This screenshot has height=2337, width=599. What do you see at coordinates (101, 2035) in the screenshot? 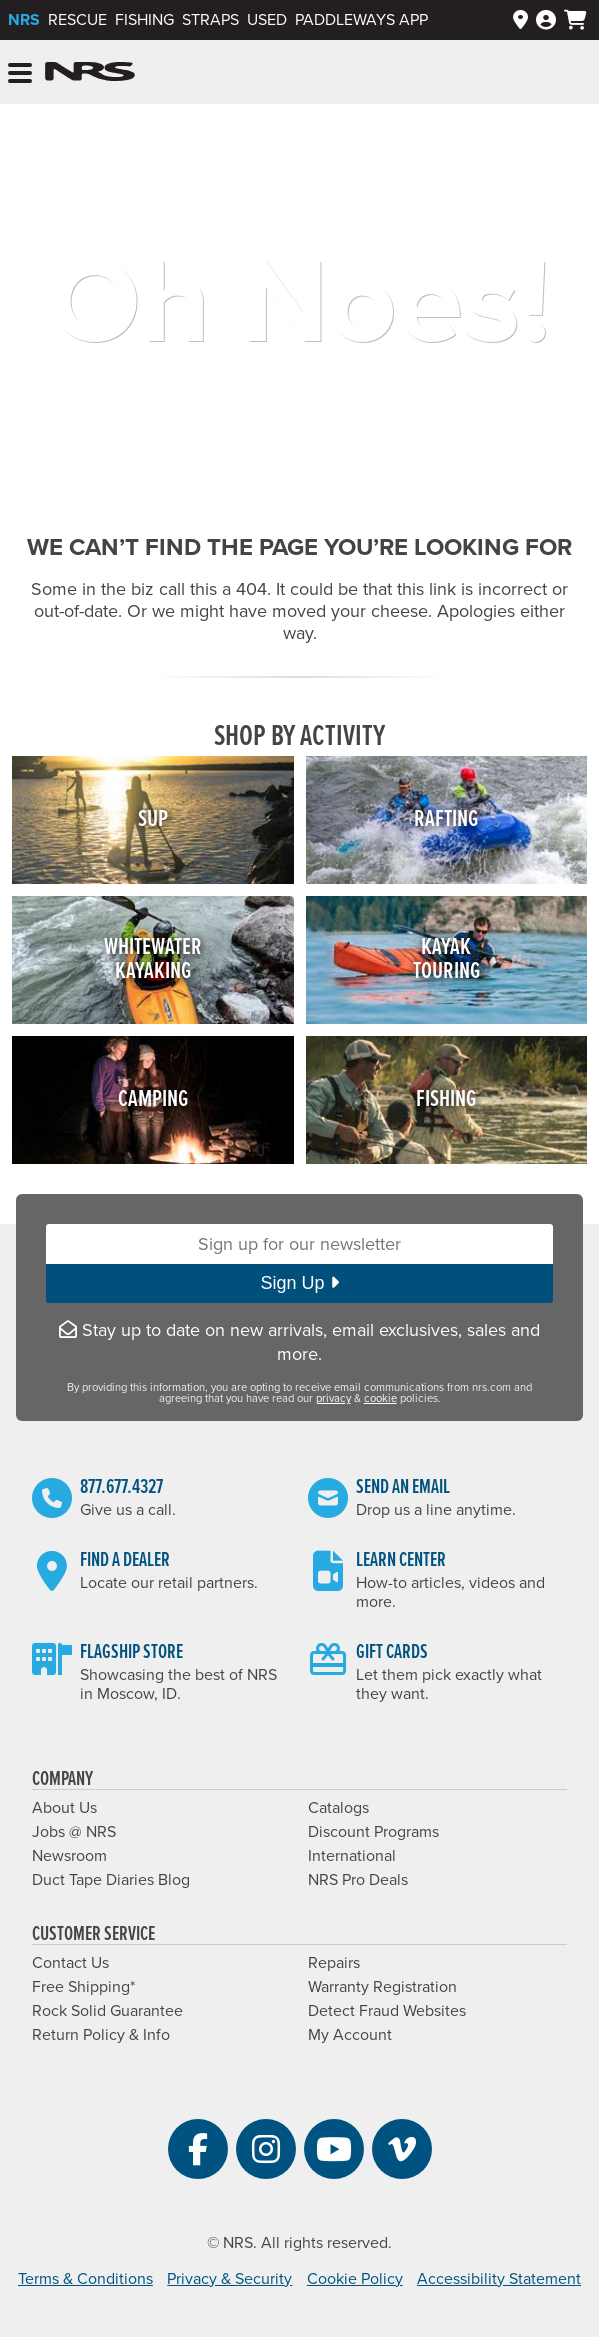
I see `Return Policy & Info` at bounding box center [101, 2035].